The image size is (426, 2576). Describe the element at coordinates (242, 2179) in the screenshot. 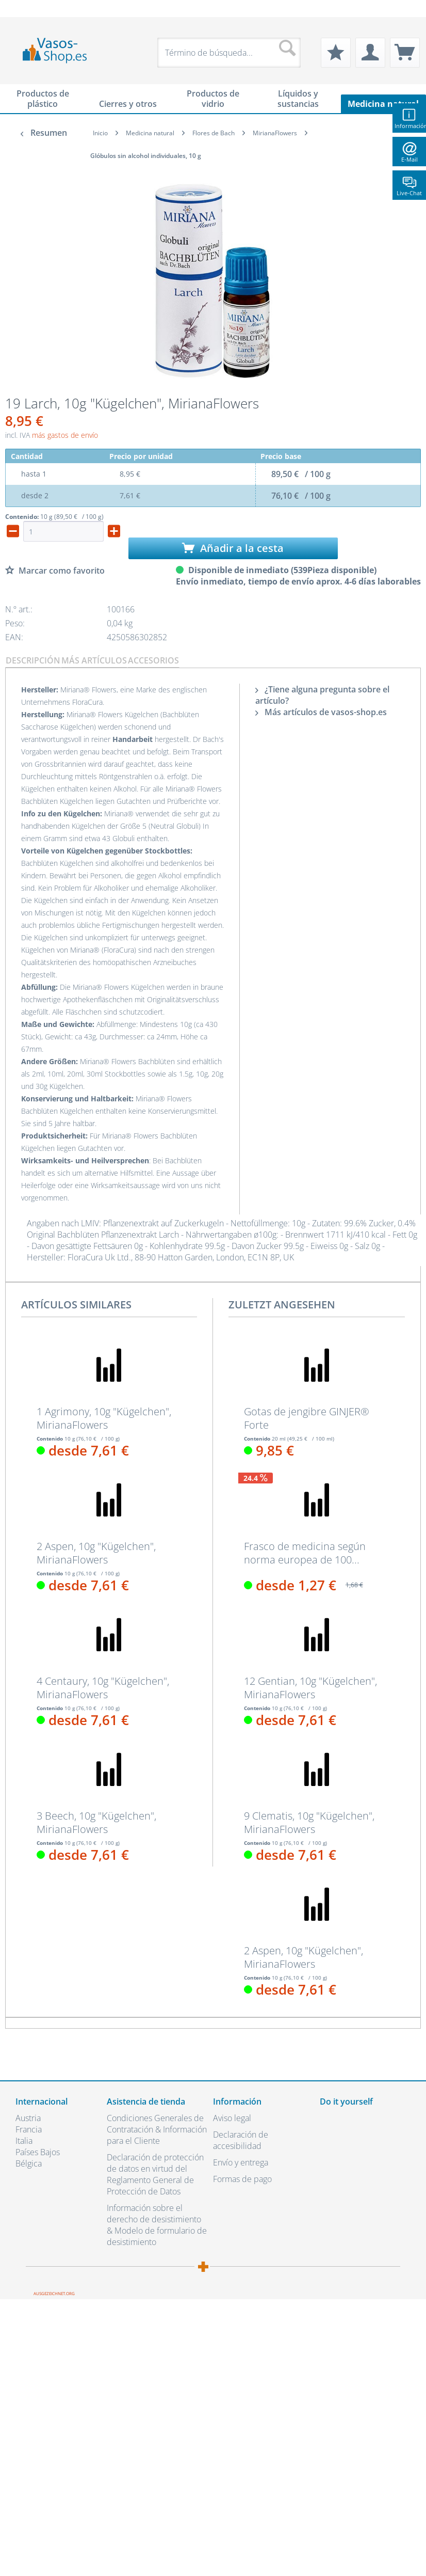

I see `Formas de pago` at that location.